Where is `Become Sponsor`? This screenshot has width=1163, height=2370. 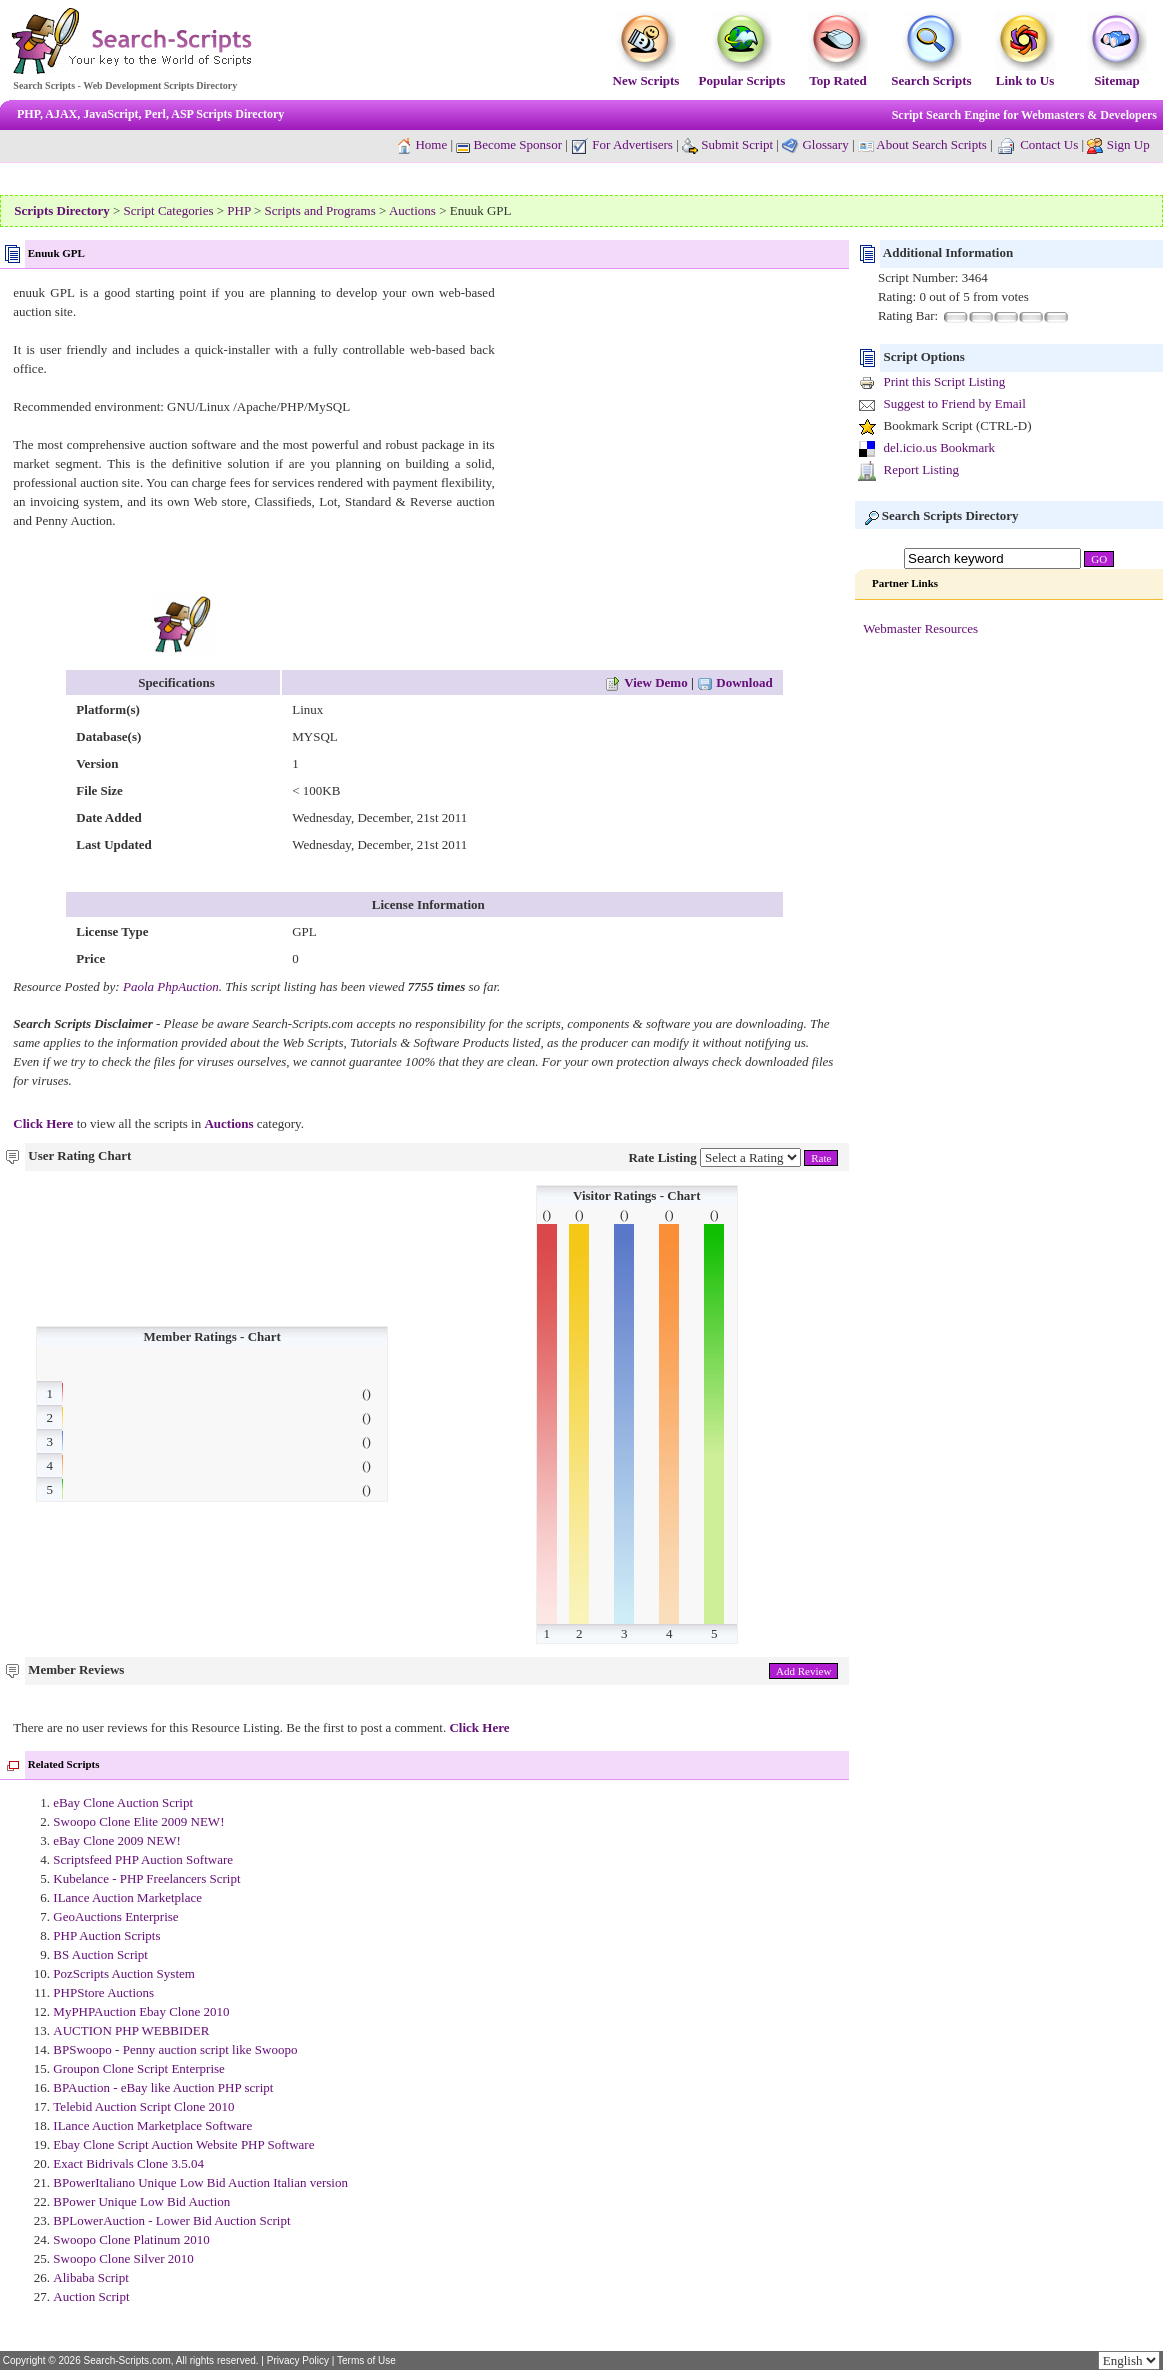 Become Sponsor is located at coordinates (509, 144).